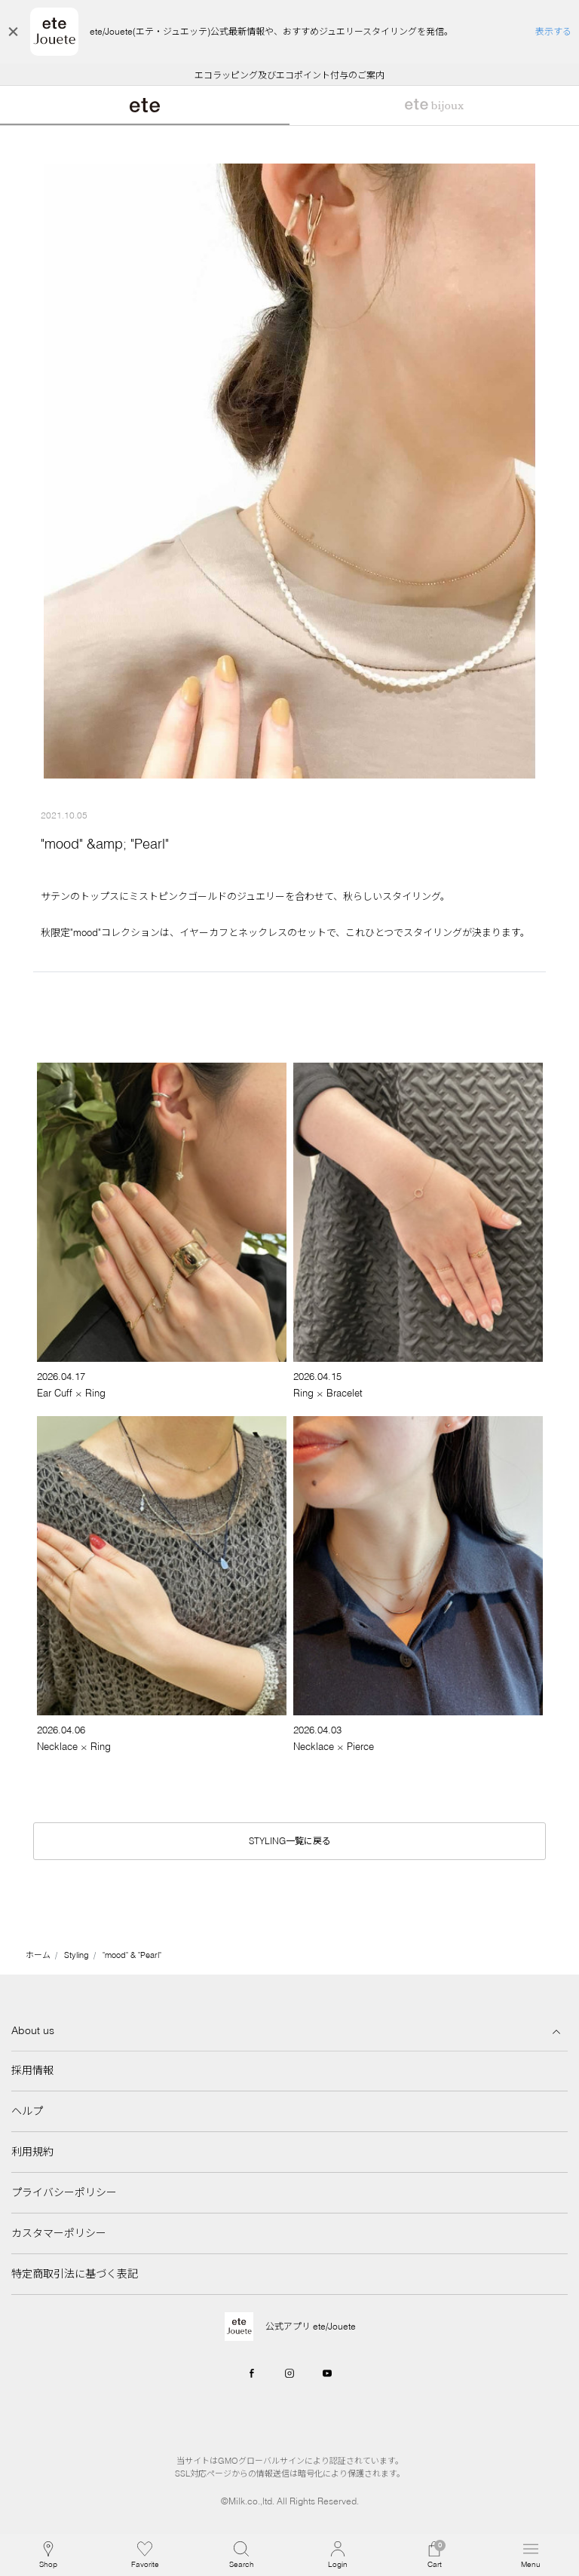 The image size is (579, 2576). Describe the element at coordinates (27, 2111) in the screenshot. I see `ヘルプ` at that location.